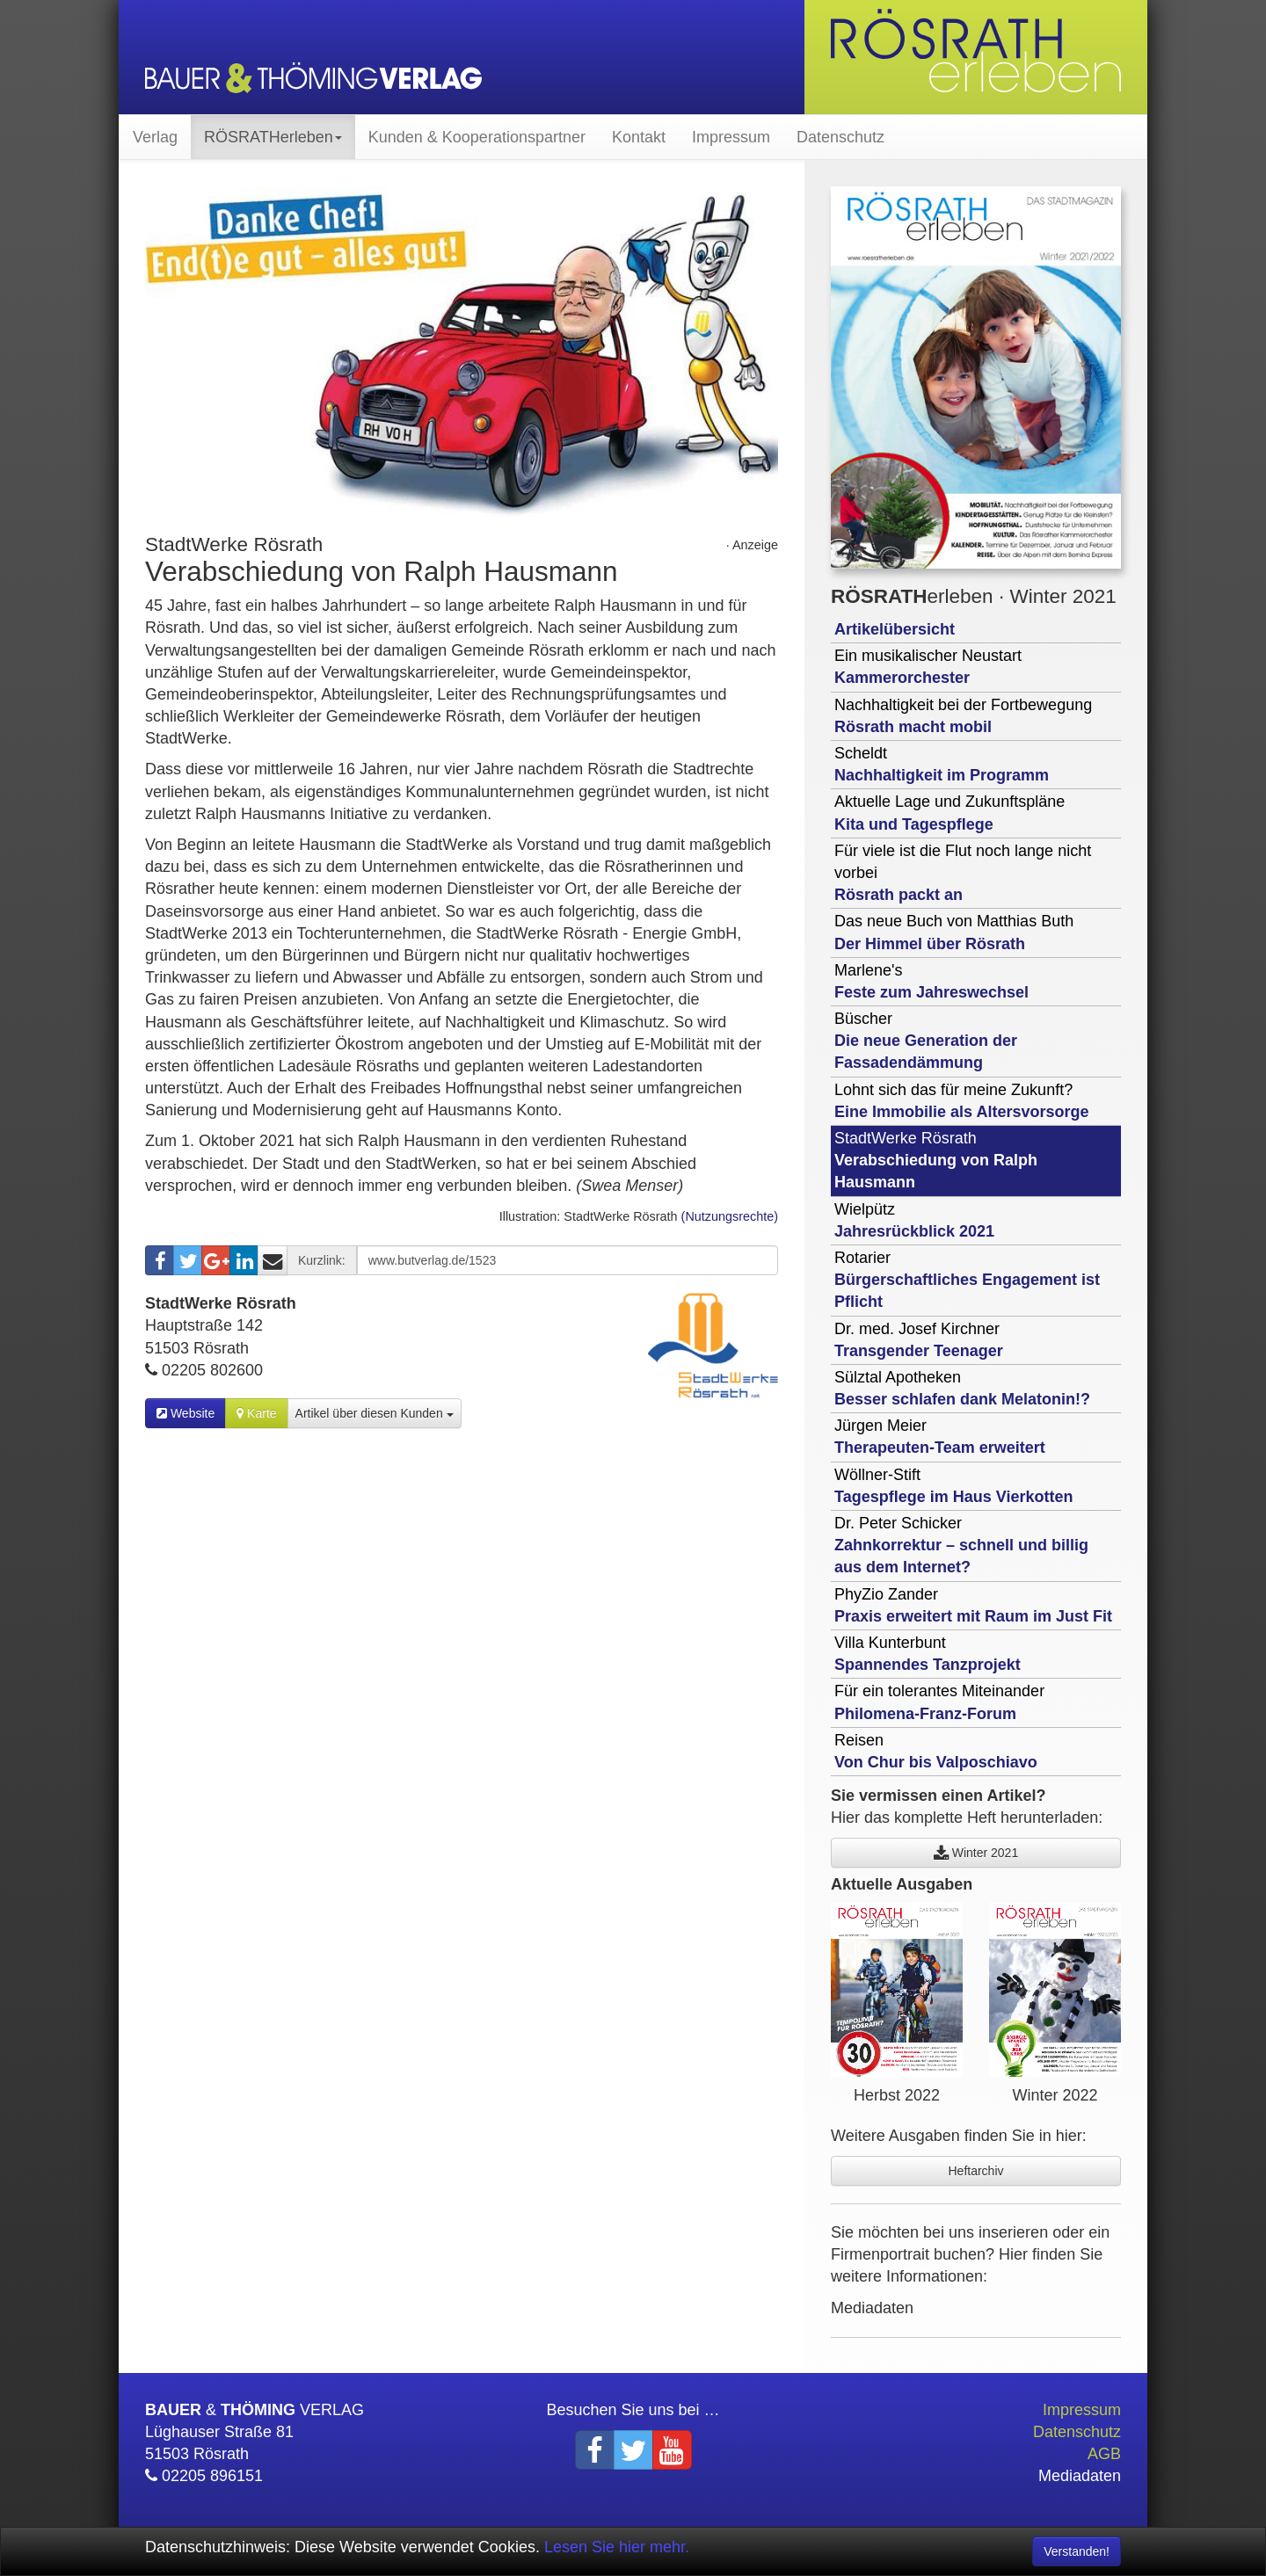 Image resolution: width=1266 pixels, height=2576 pixels. What do you see at coordinates (935, 1751) in the screenshot?
I see `Reisen` at bounding box center [935, 1751].